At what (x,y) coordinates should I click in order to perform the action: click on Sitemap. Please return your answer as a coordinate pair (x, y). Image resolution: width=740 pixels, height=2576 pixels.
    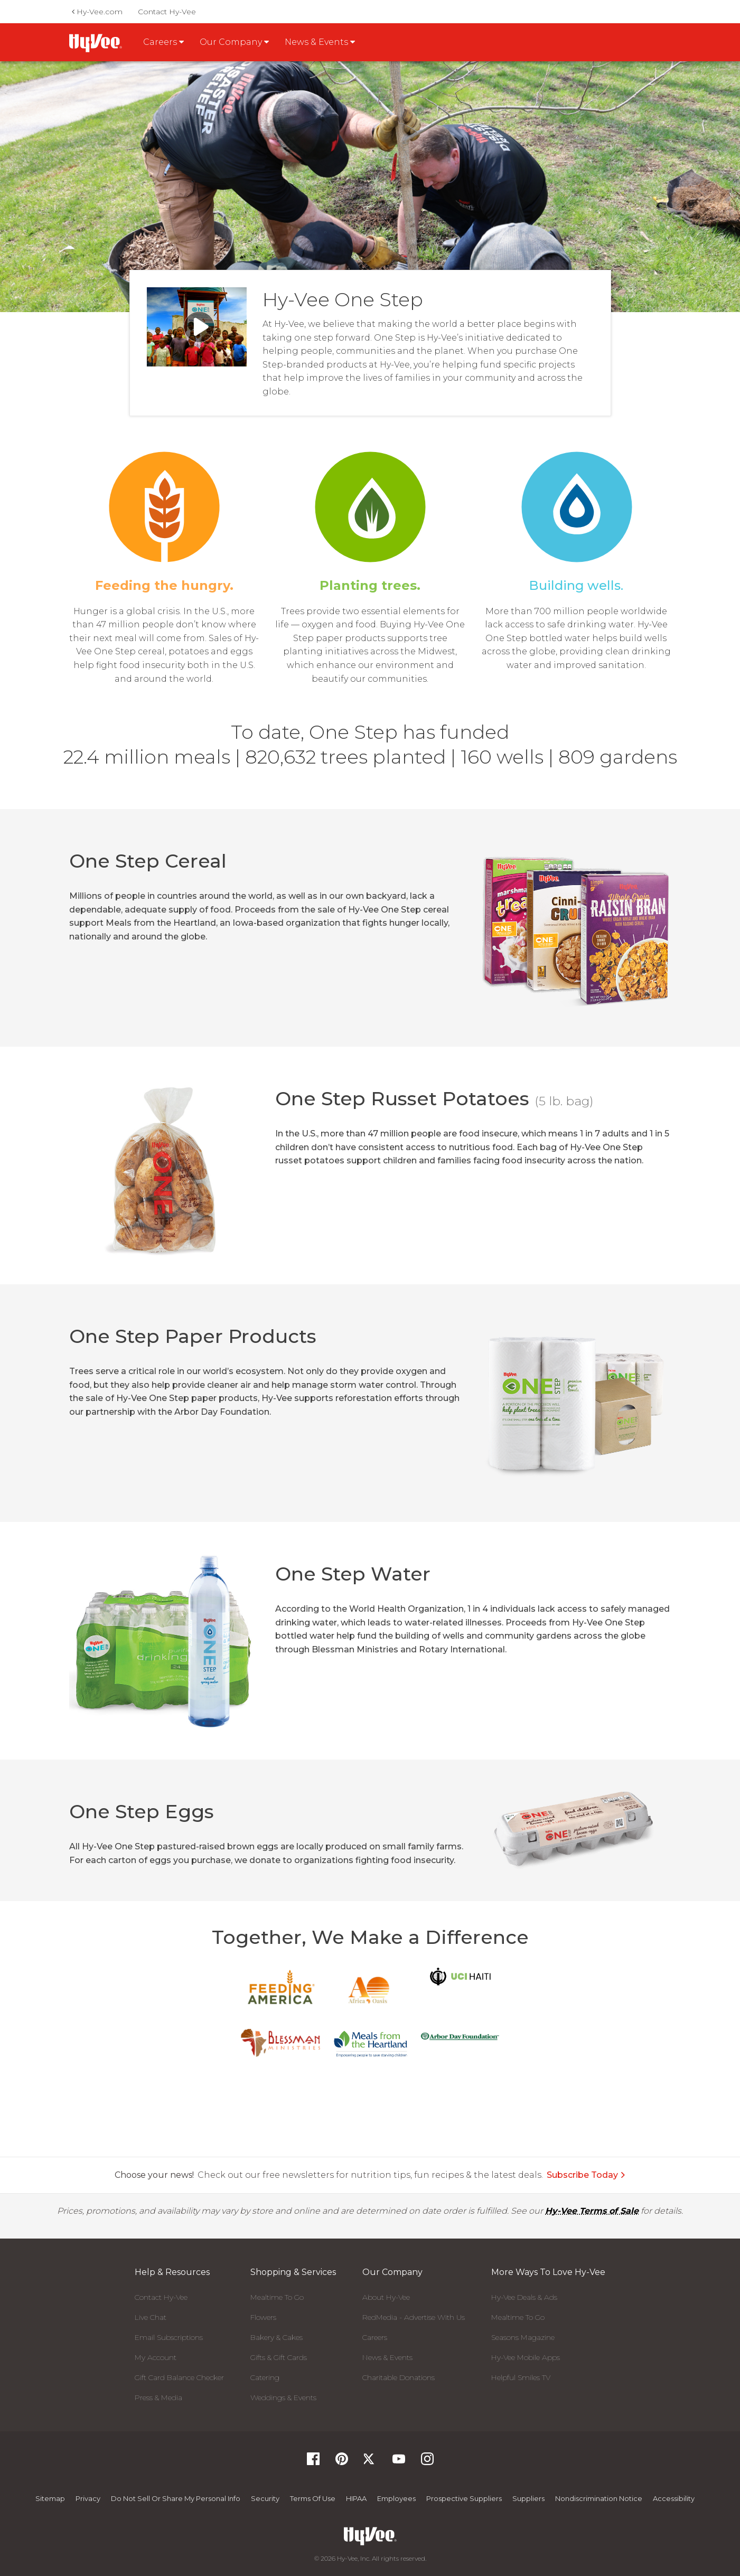
    Looking at the image, I should click on (50, 2498).